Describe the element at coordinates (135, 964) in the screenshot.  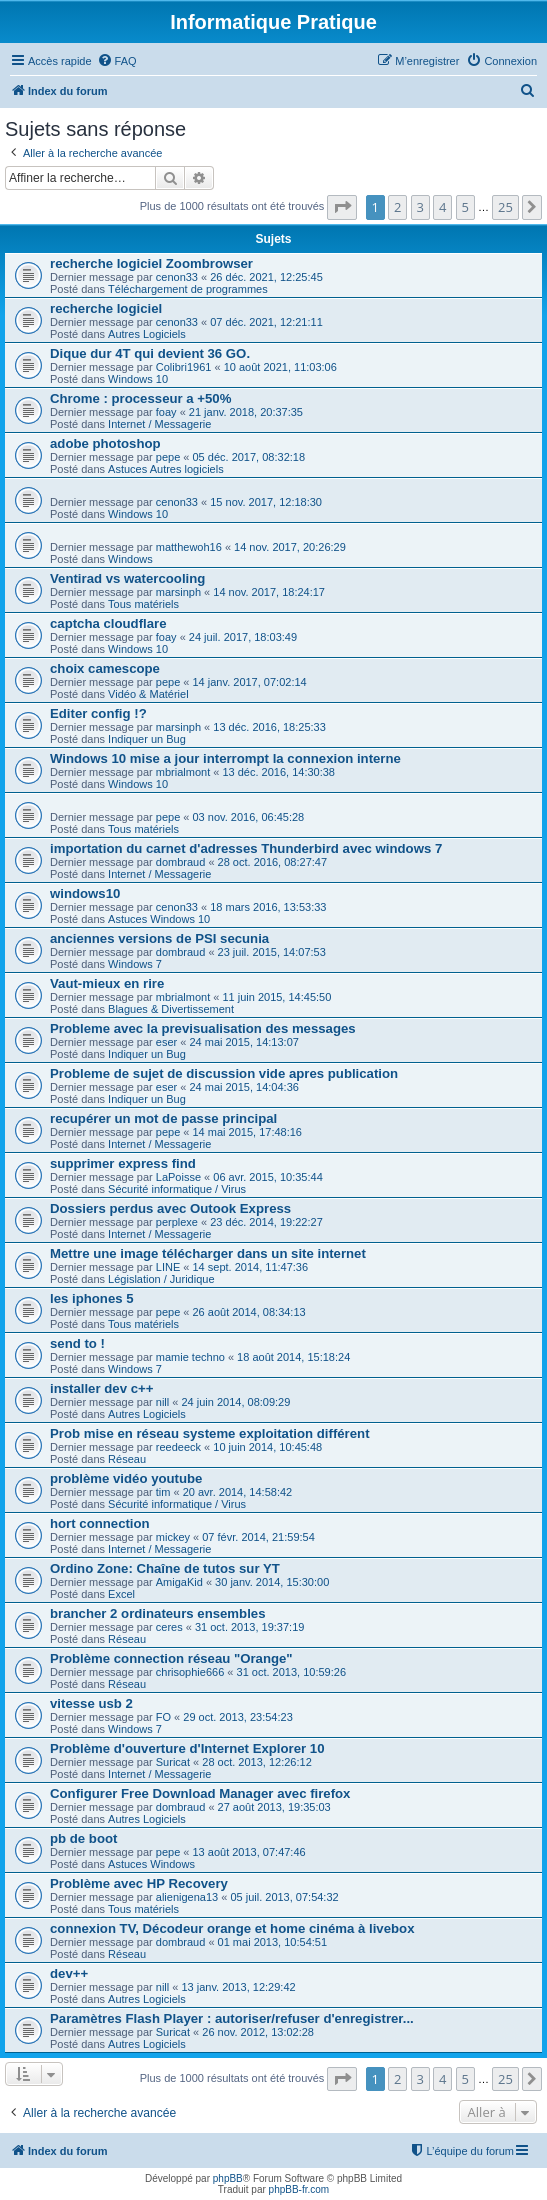
I see `Windows 7` at that location.